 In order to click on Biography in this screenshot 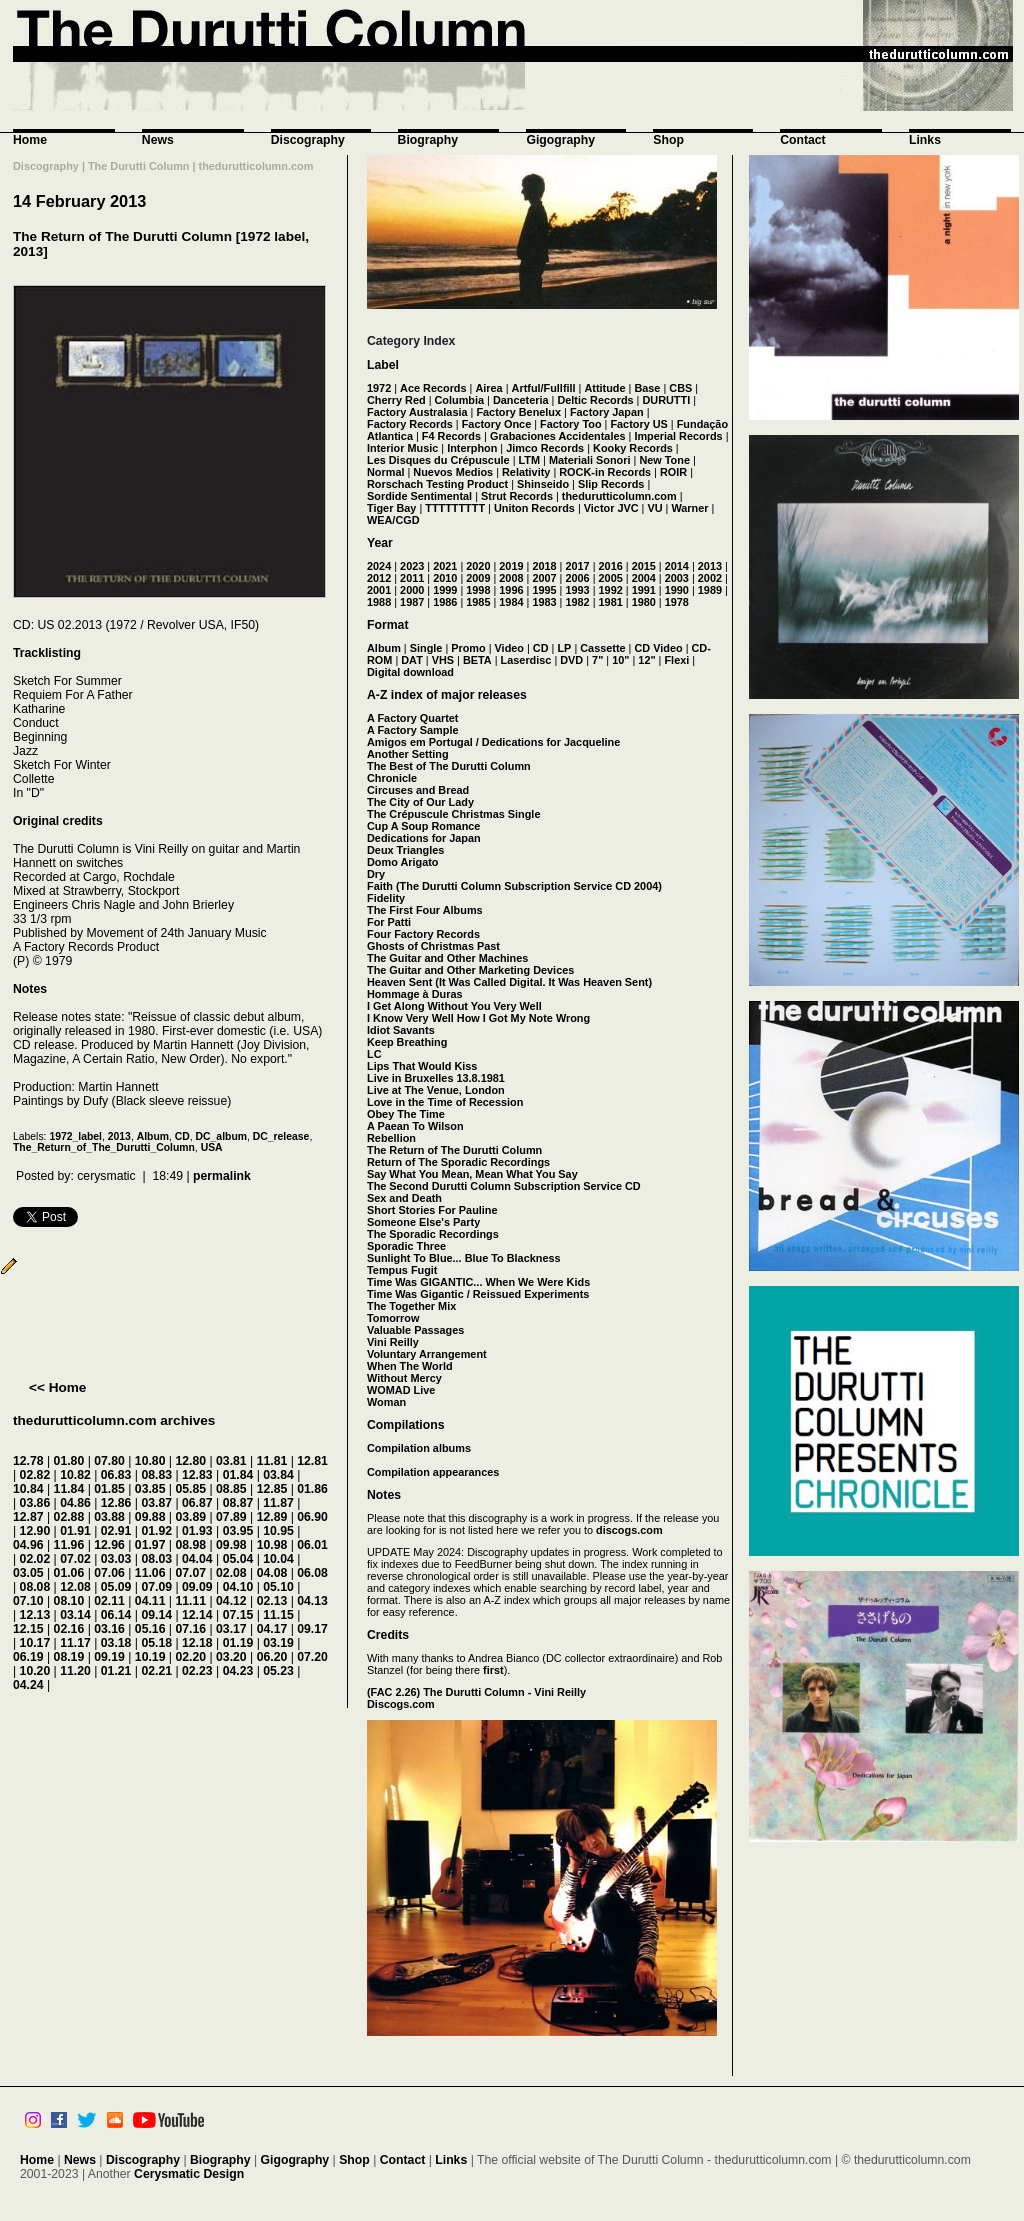, I will do `click(428, 140)`.